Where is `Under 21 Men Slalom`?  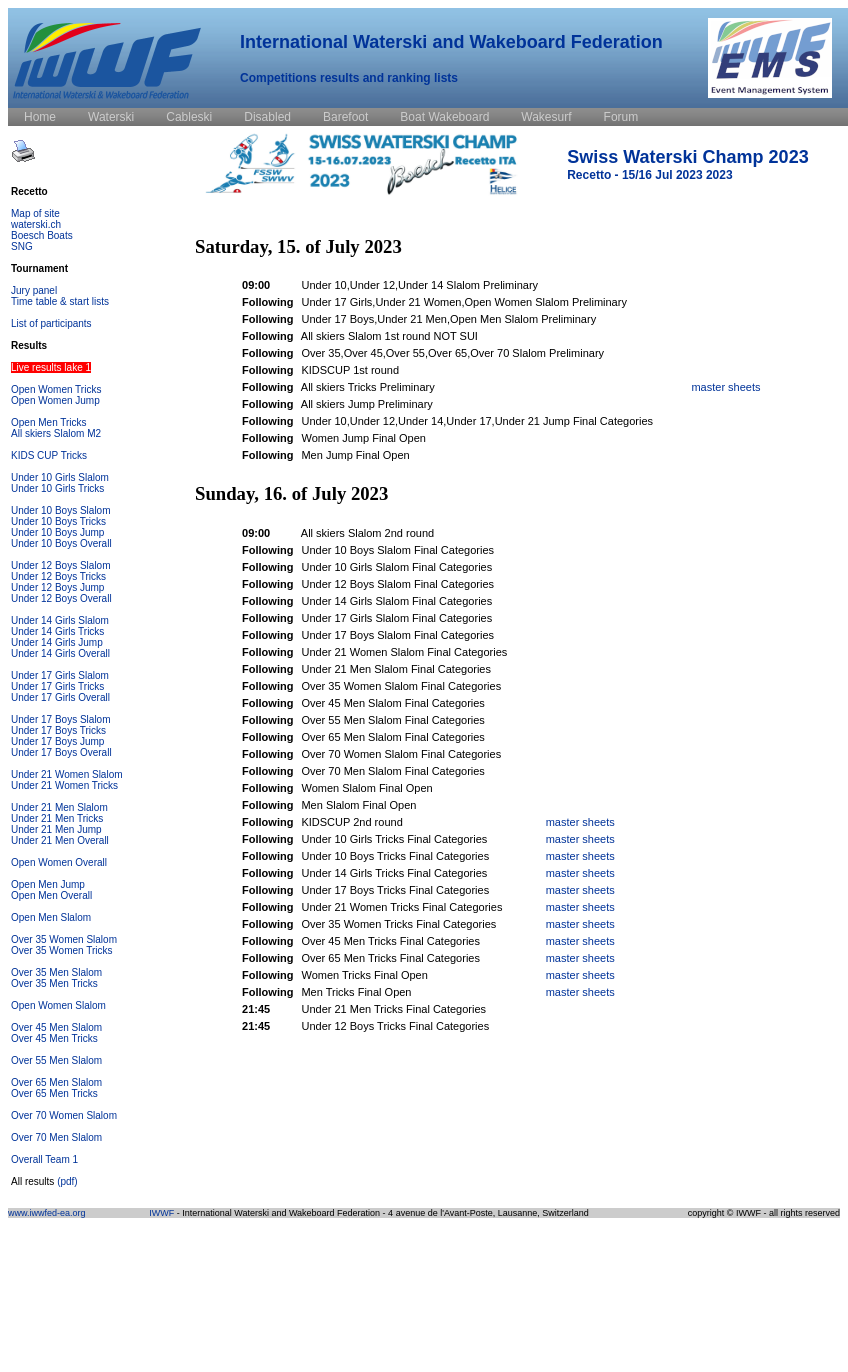
Under 21 Men Slalom is located at coordinates (59, 807).